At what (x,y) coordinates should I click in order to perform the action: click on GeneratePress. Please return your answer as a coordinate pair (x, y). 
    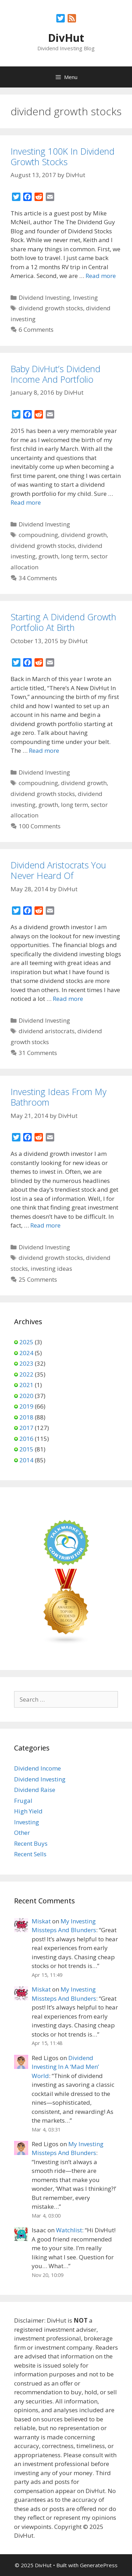
    Looking at the image, I should click on (99, 2565).